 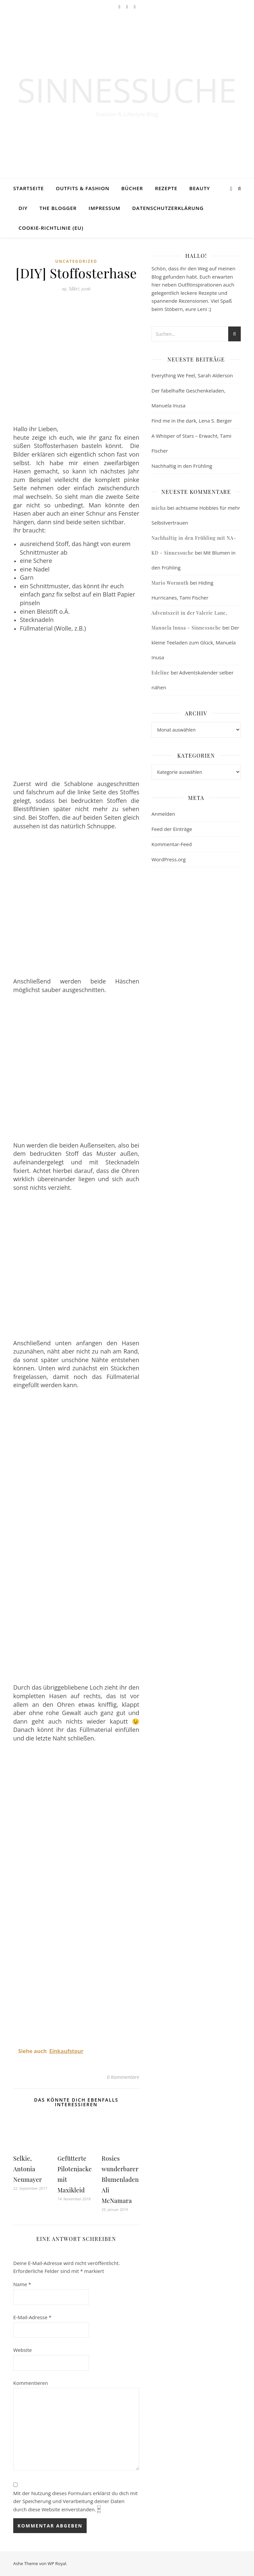 I want to click on Kommentieren, so click(x=30, y=2383).